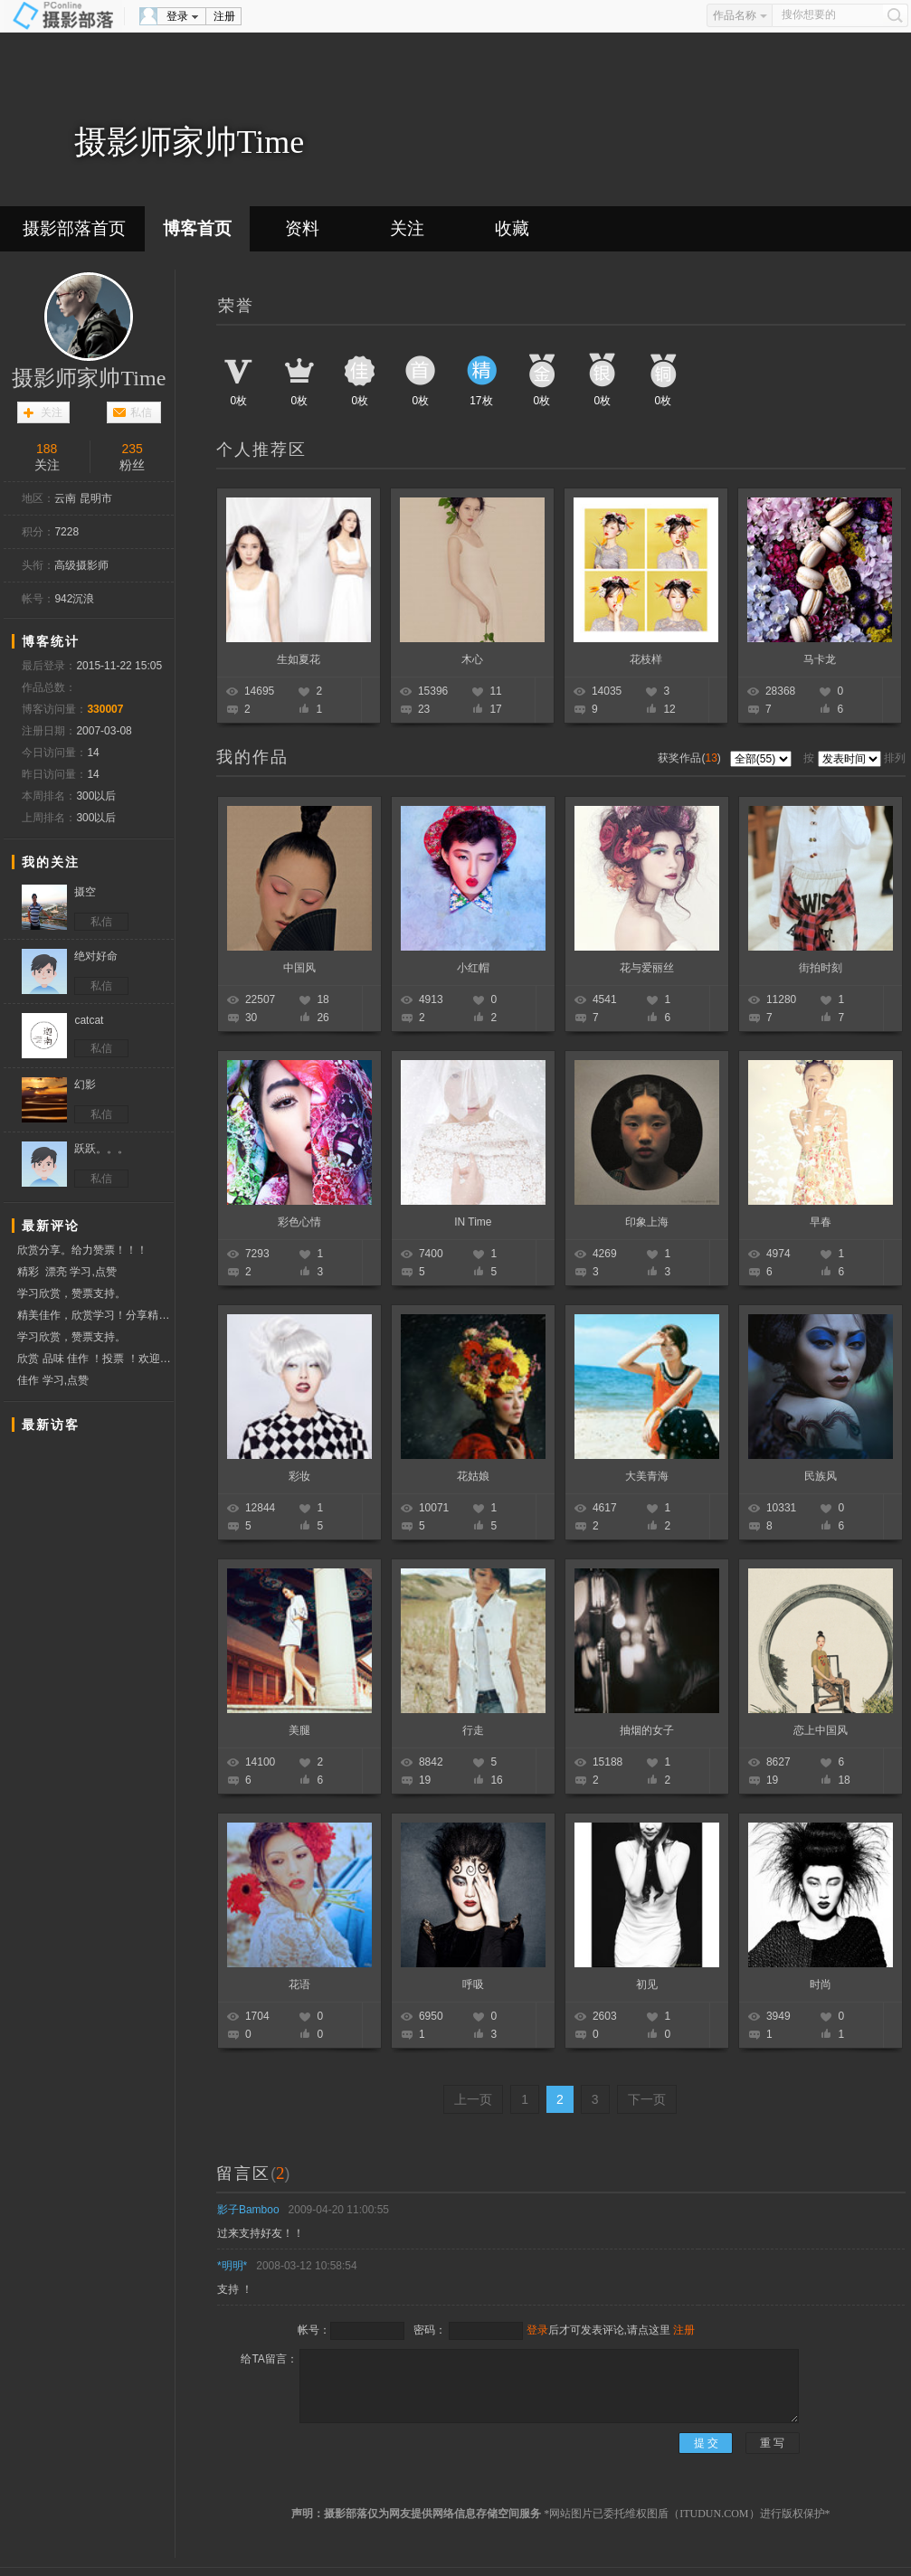  Describe the element at coordinates (141, 412) in the screenshot. I see `私信` at that location.